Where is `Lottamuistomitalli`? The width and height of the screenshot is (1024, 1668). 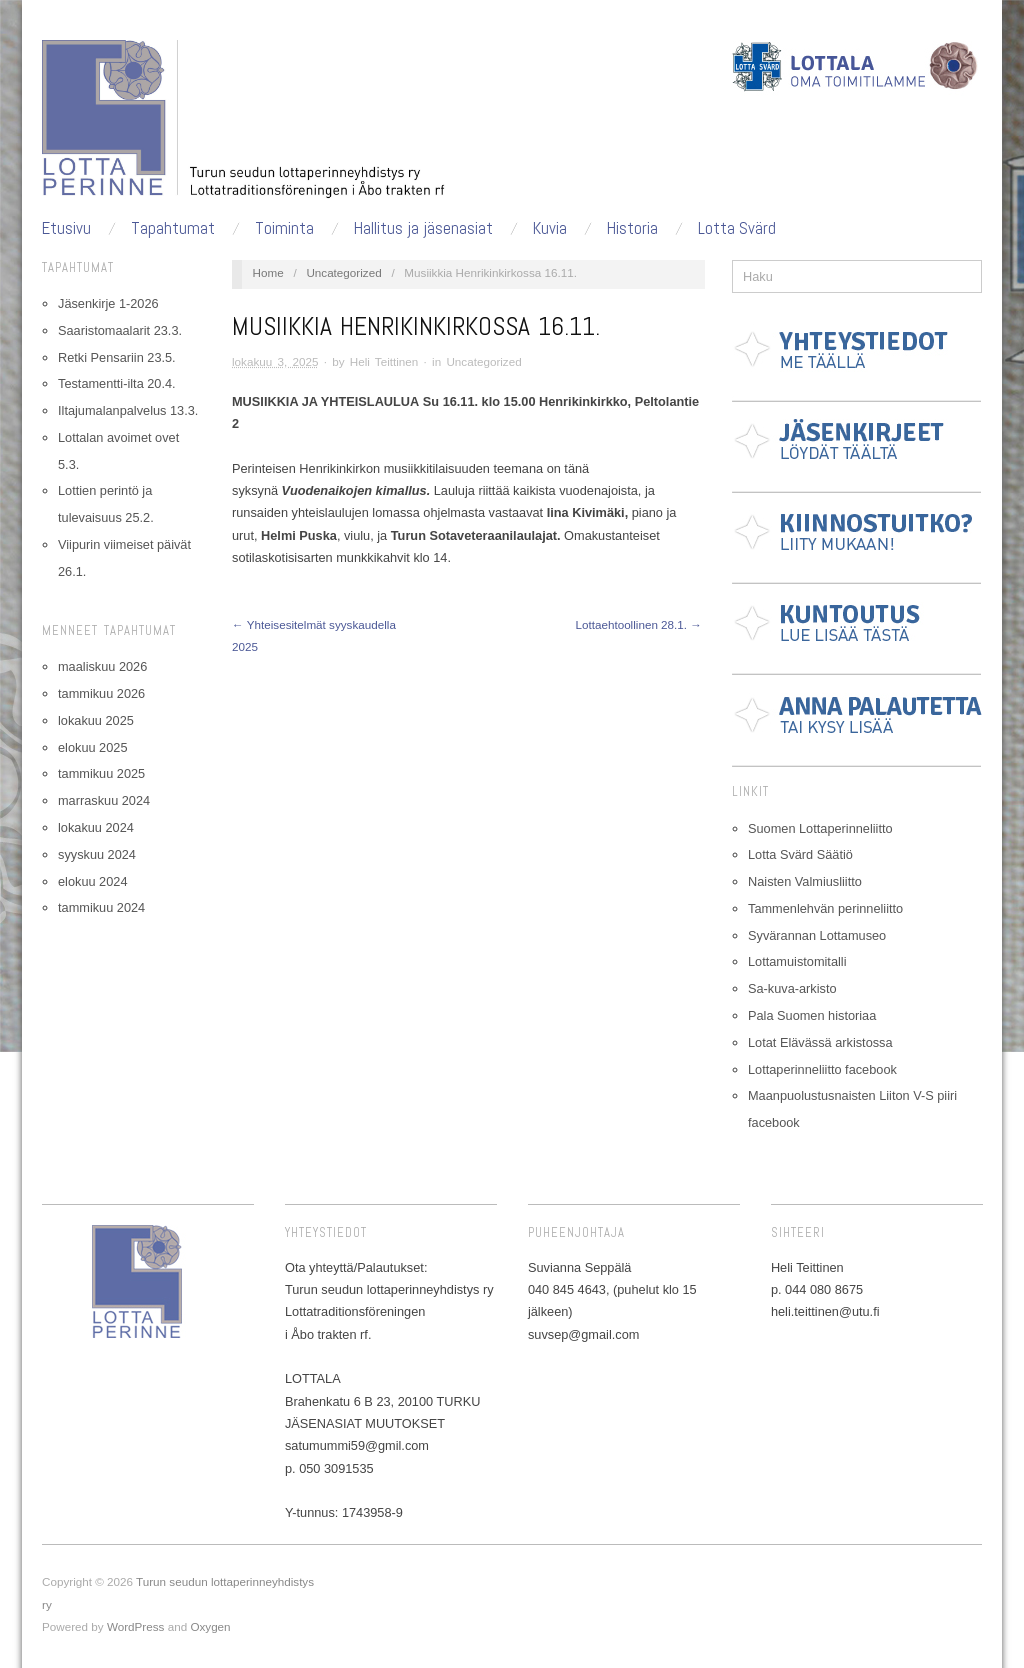
Lottamuistomitalli is located at coordinates (797, 961).